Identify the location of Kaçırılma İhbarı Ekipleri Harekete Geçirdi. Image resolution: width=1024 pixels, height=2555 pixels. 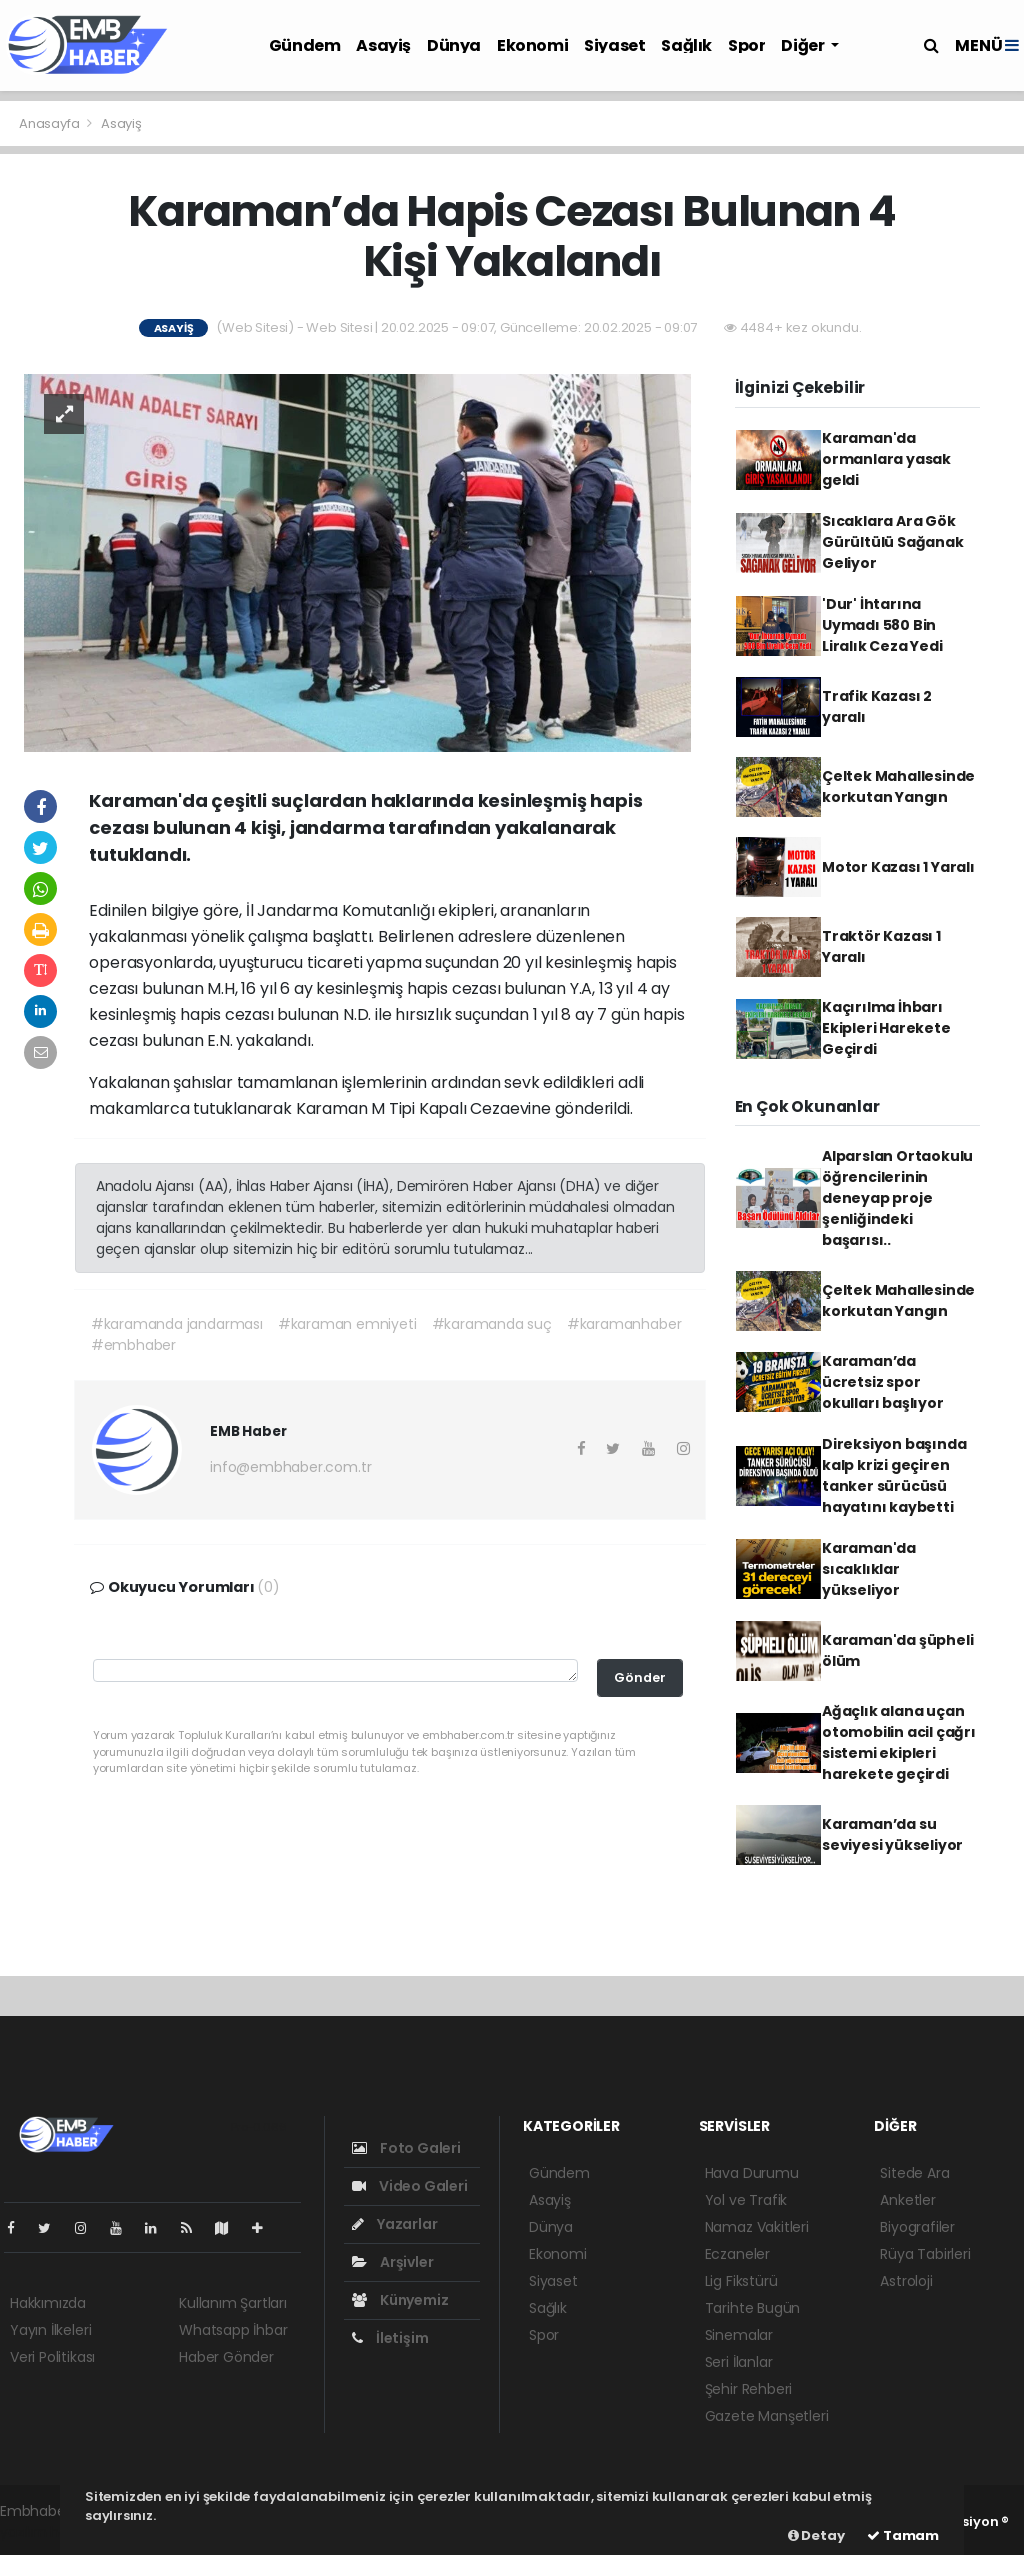
(886, 1028).